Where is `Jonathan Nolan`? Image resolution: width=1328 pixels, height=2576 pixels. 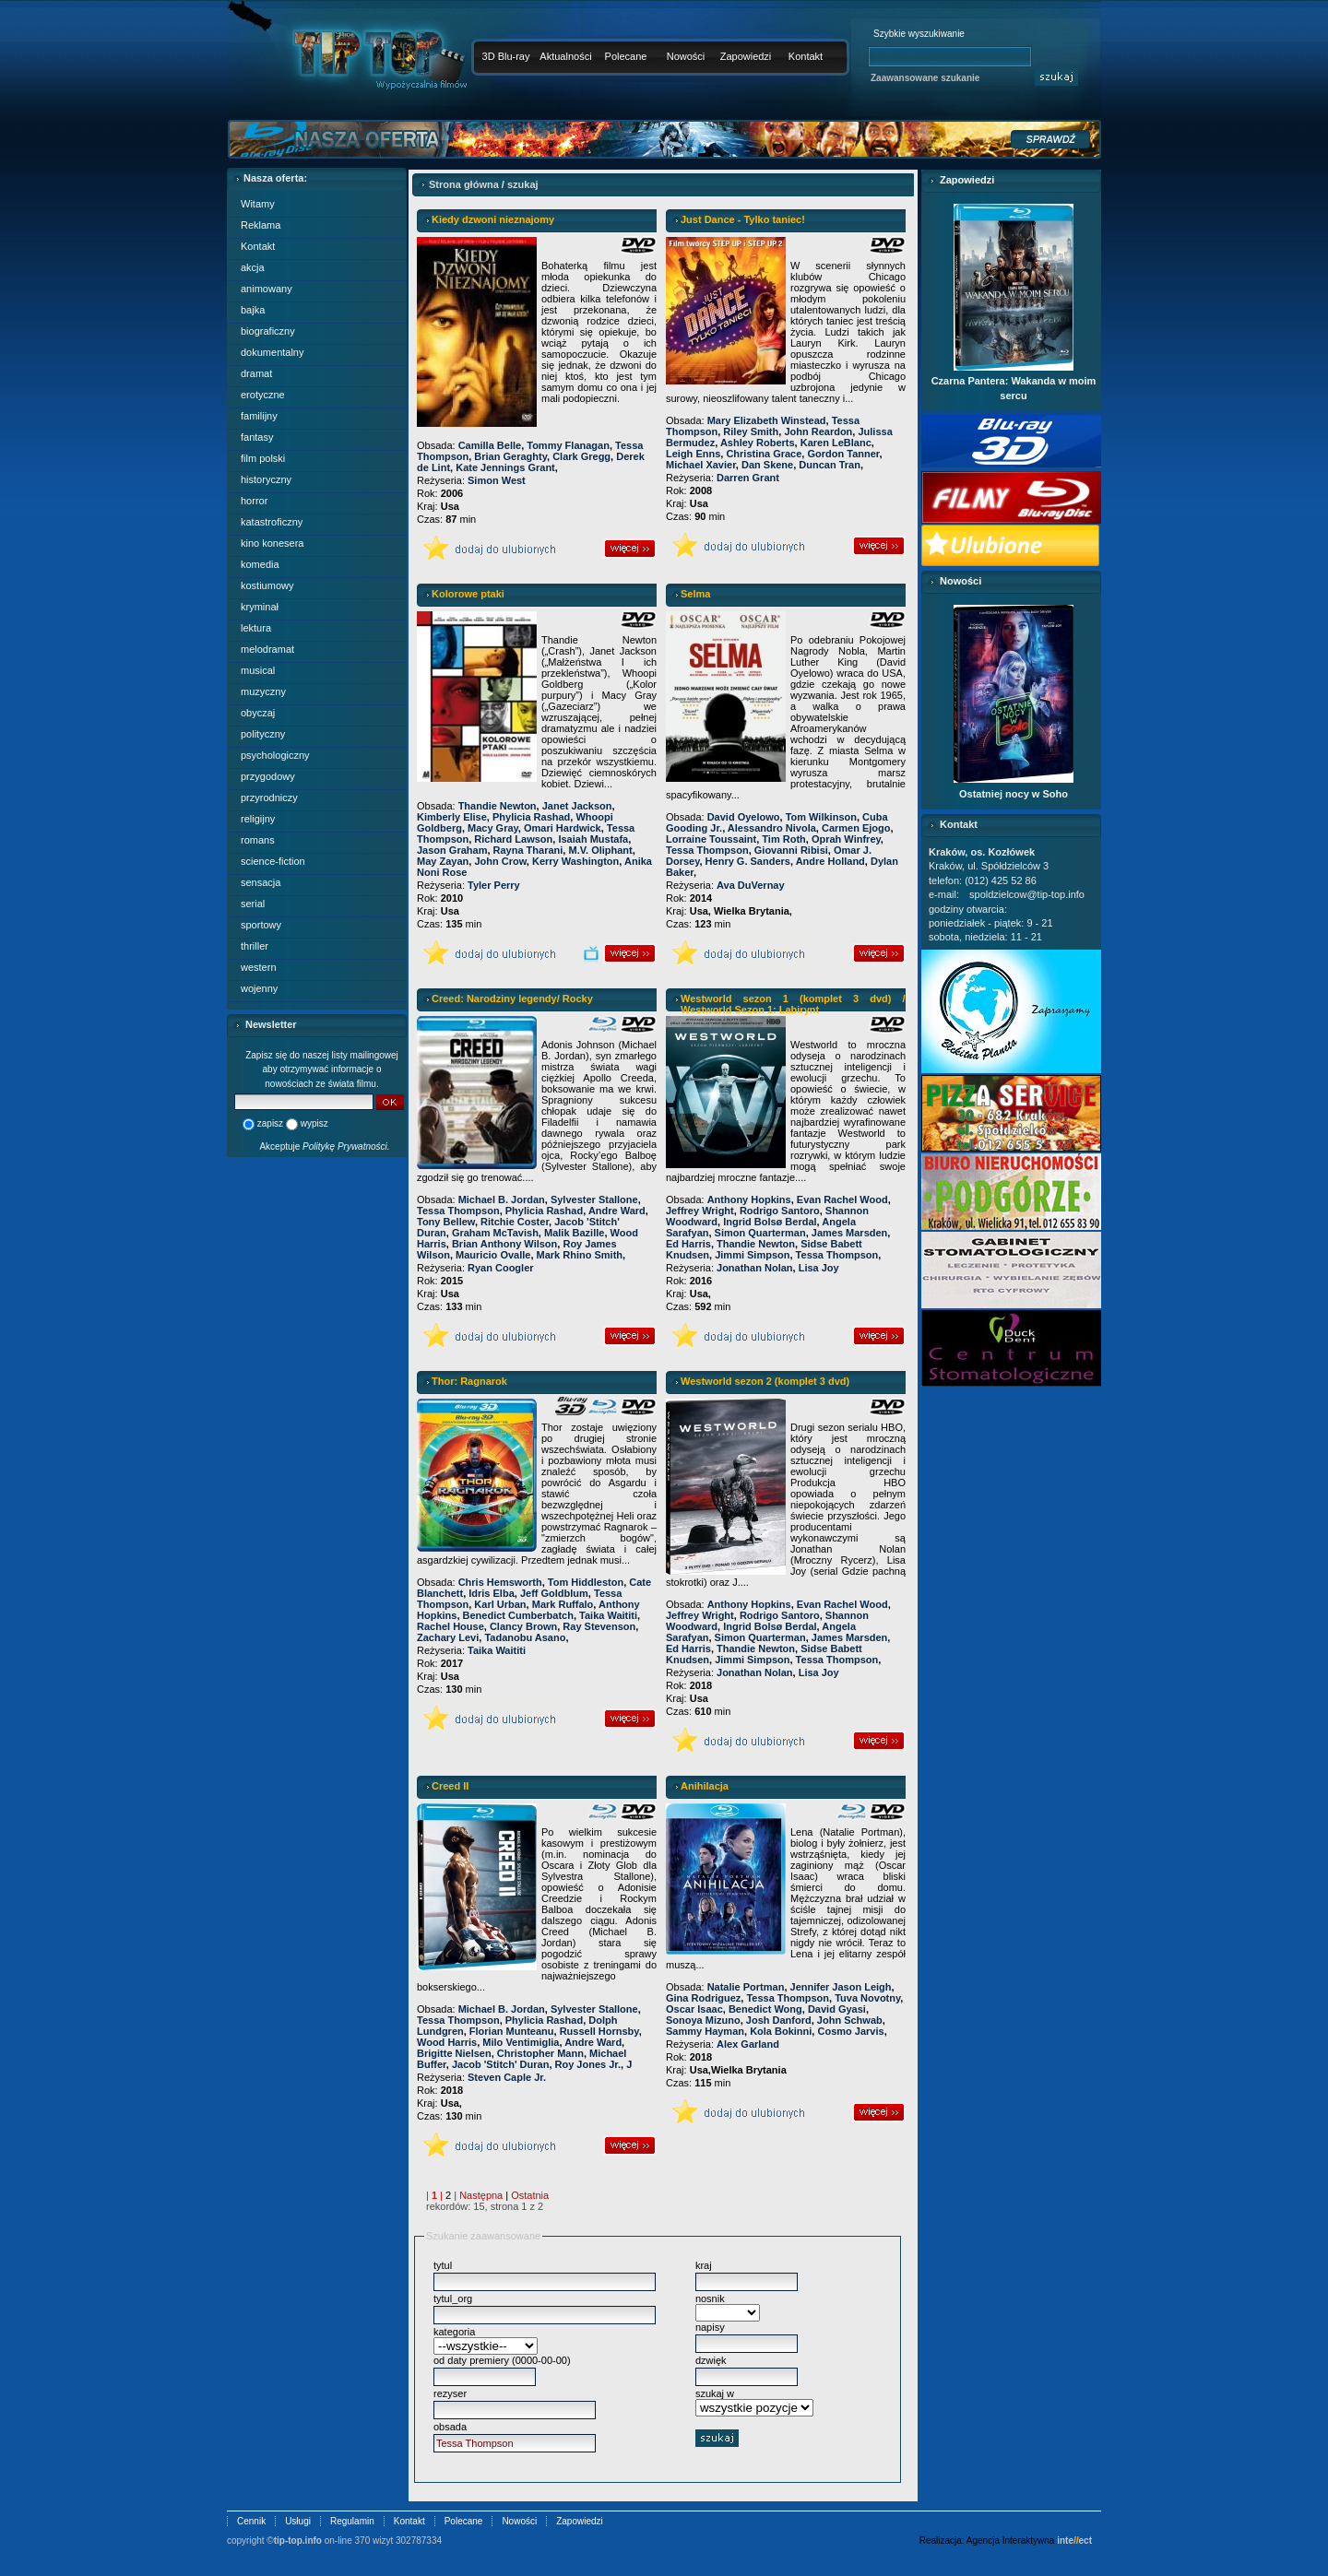 Jonathan Nolan is located at coordinates (755, 1267).